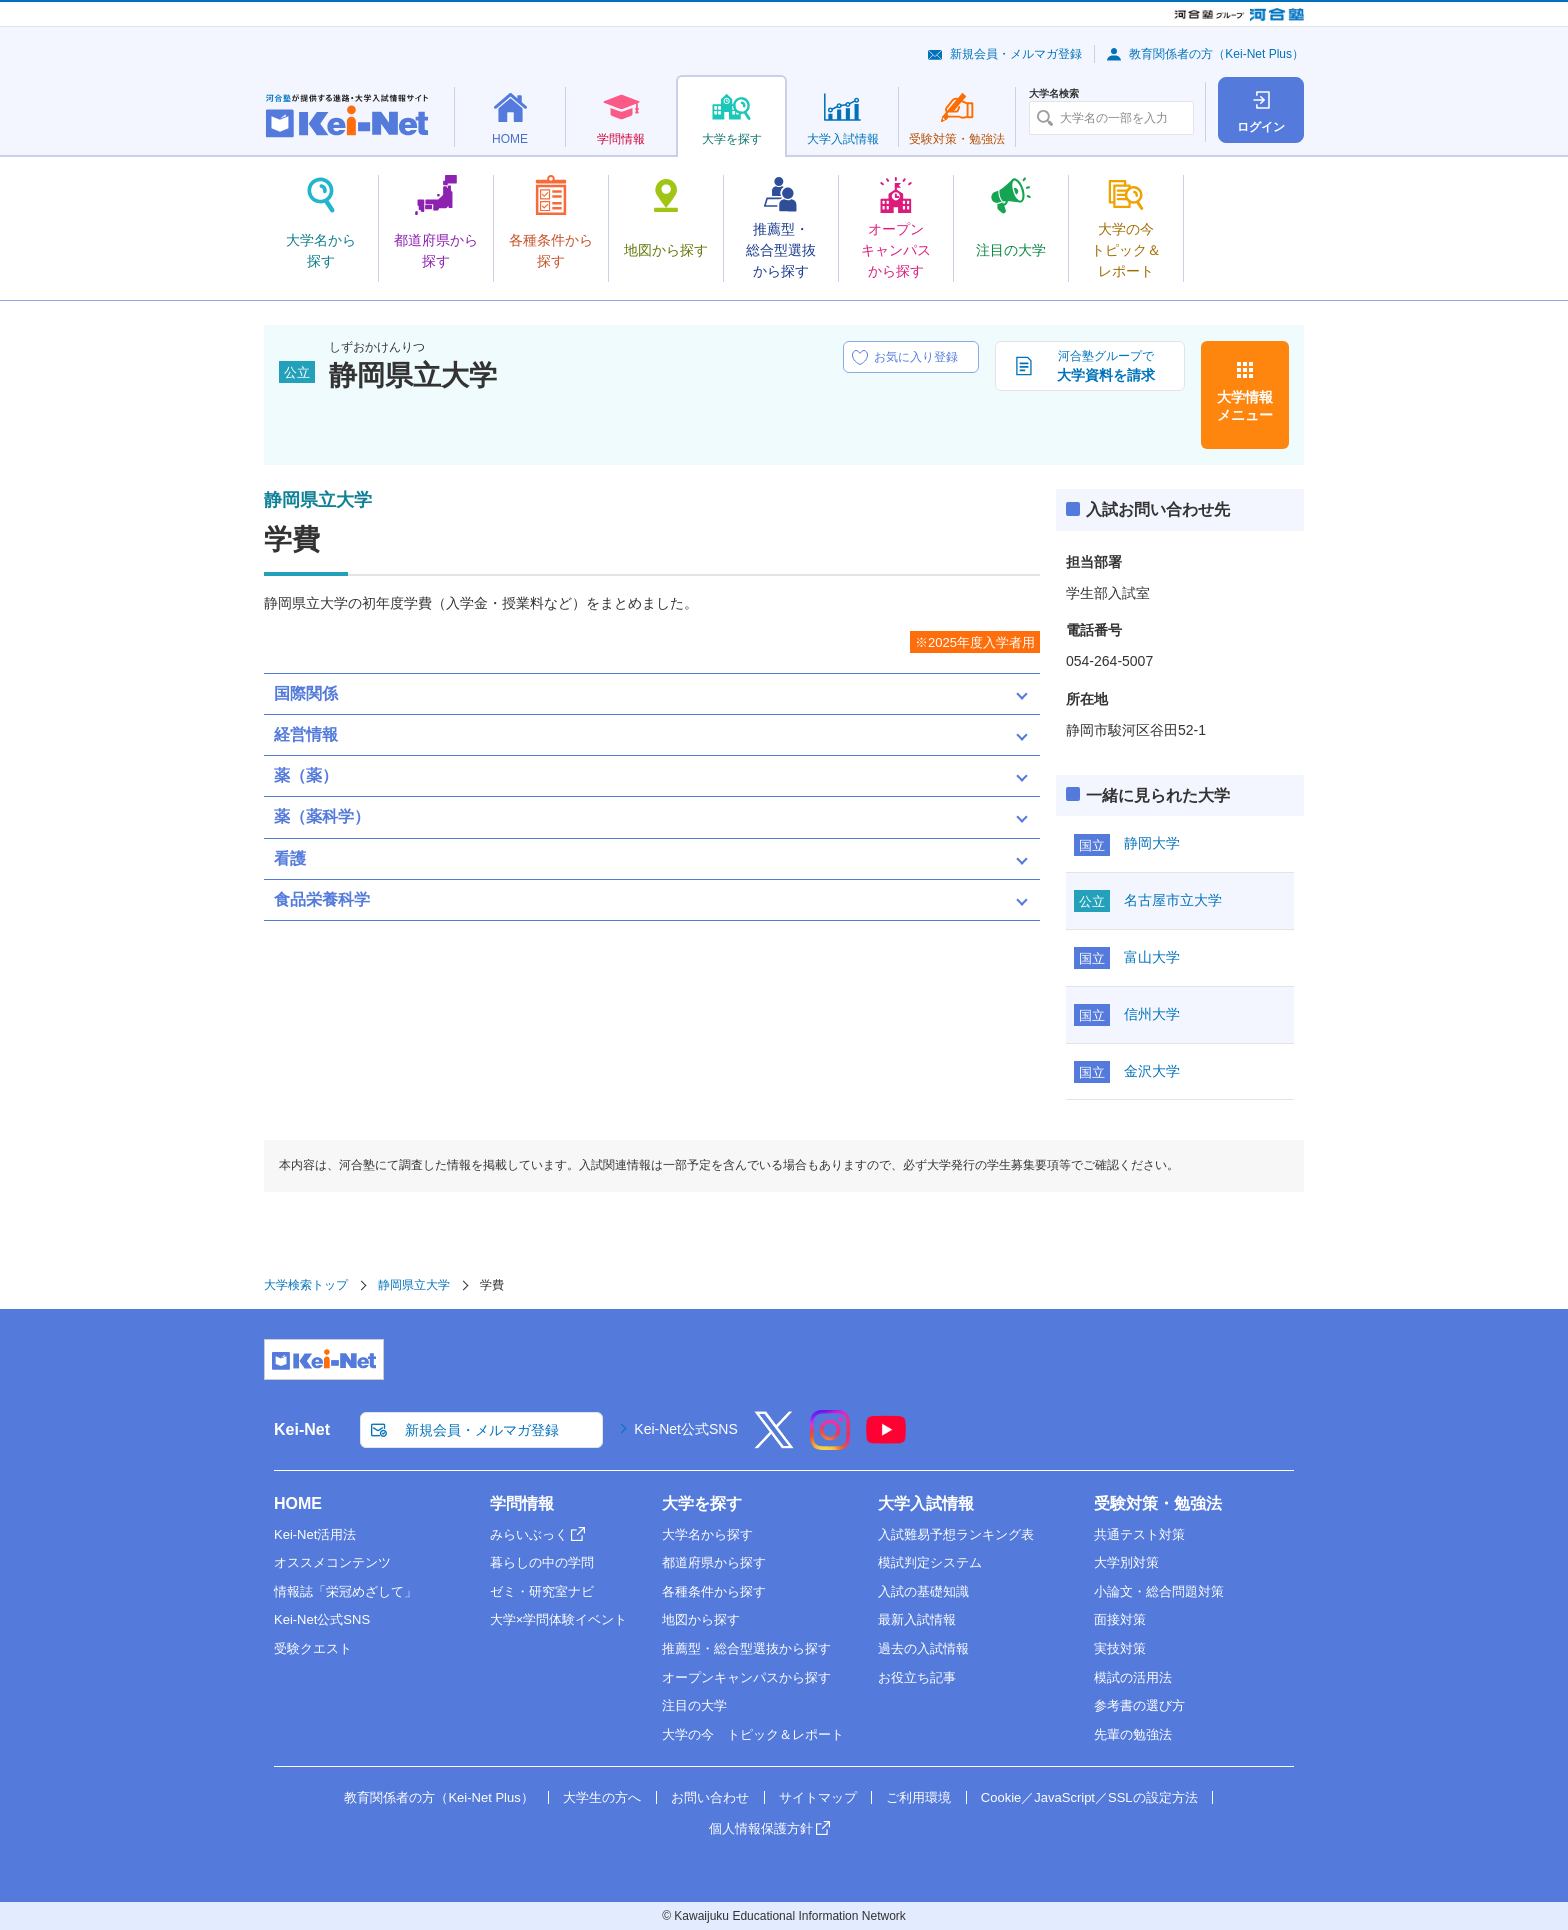 This screenshot has width=1568, height=1930. I want to click on お役立ち記事, so click(917, 1677).